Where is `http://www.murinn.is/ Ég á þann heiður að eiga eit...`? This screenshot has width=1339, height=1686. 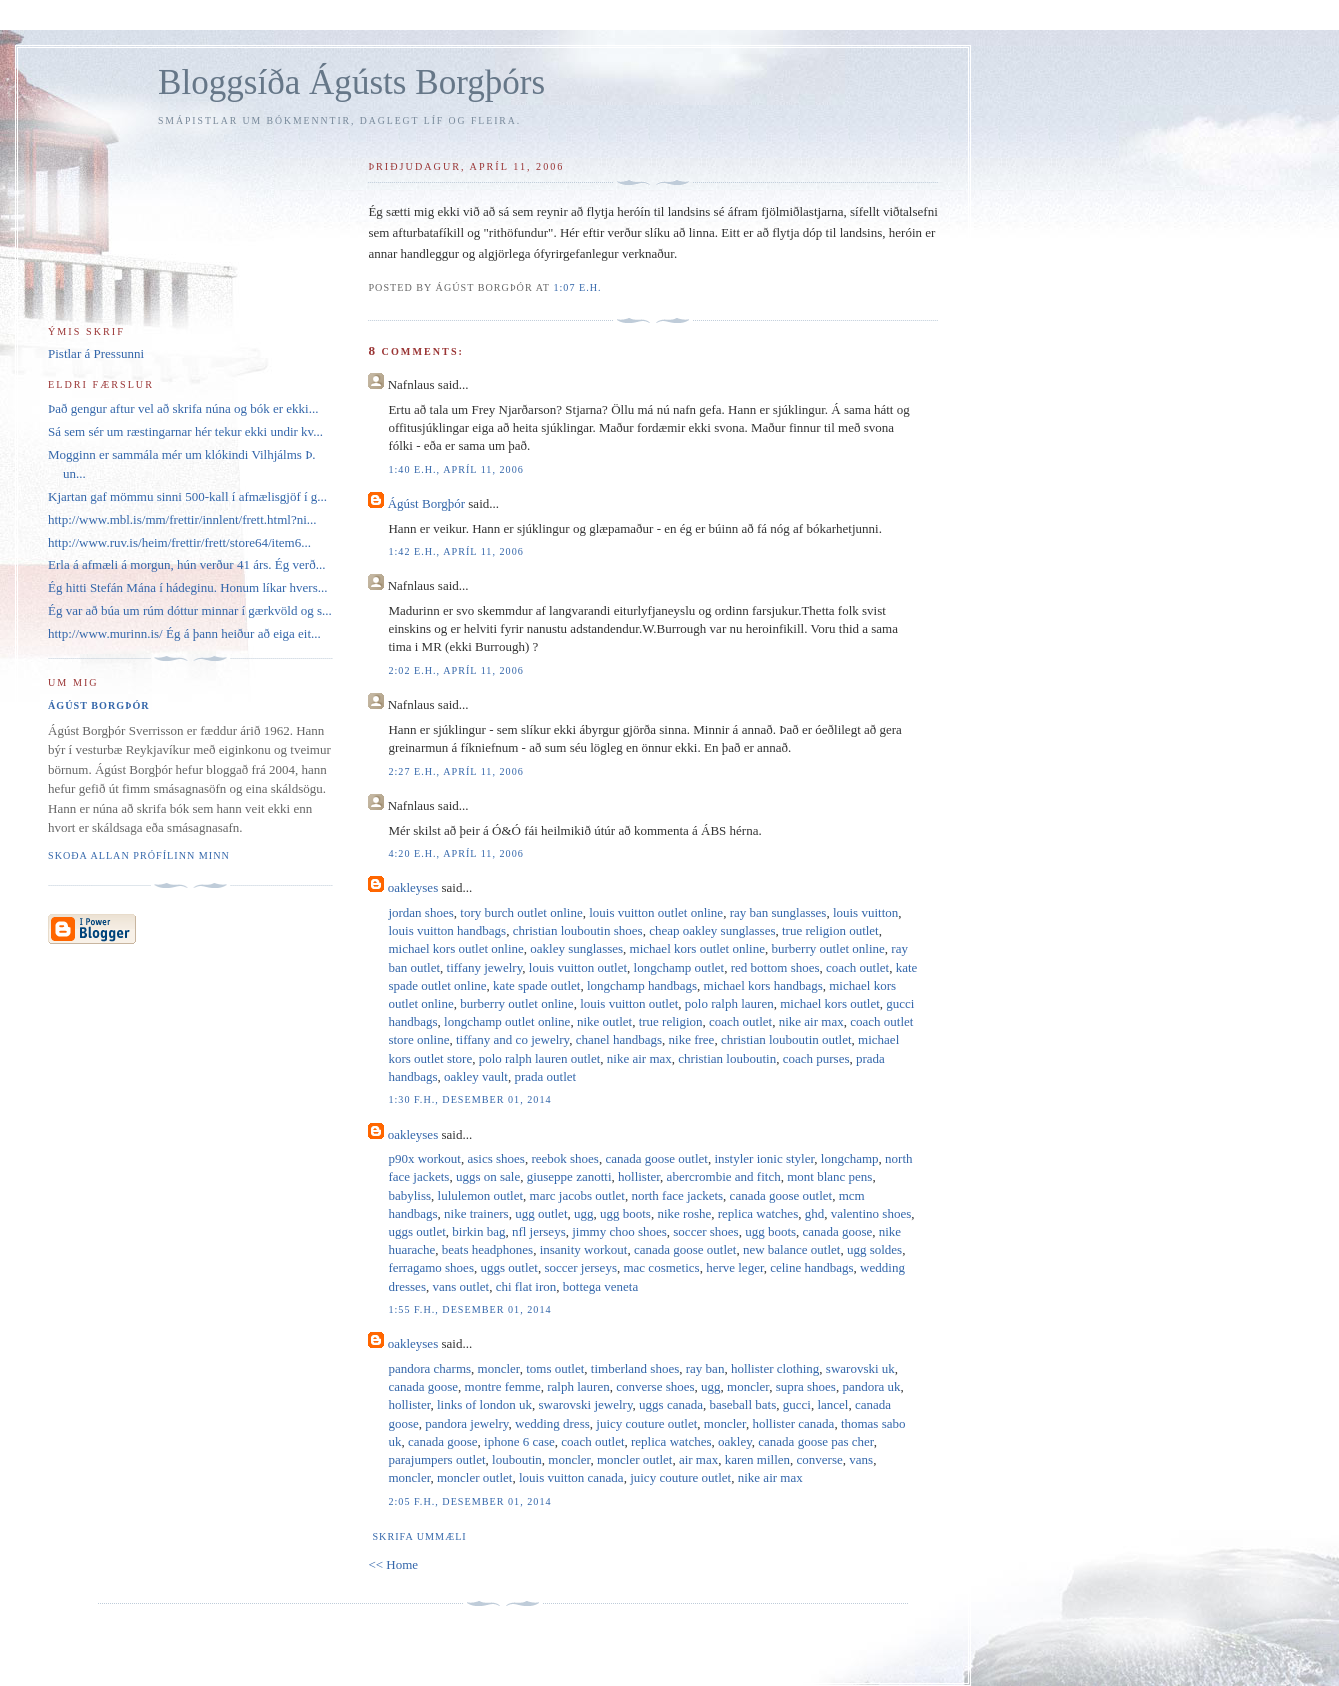
http://www.murinn.is/ Ég á þann heiður að eiga eit... is located at coordinates (184, 633).